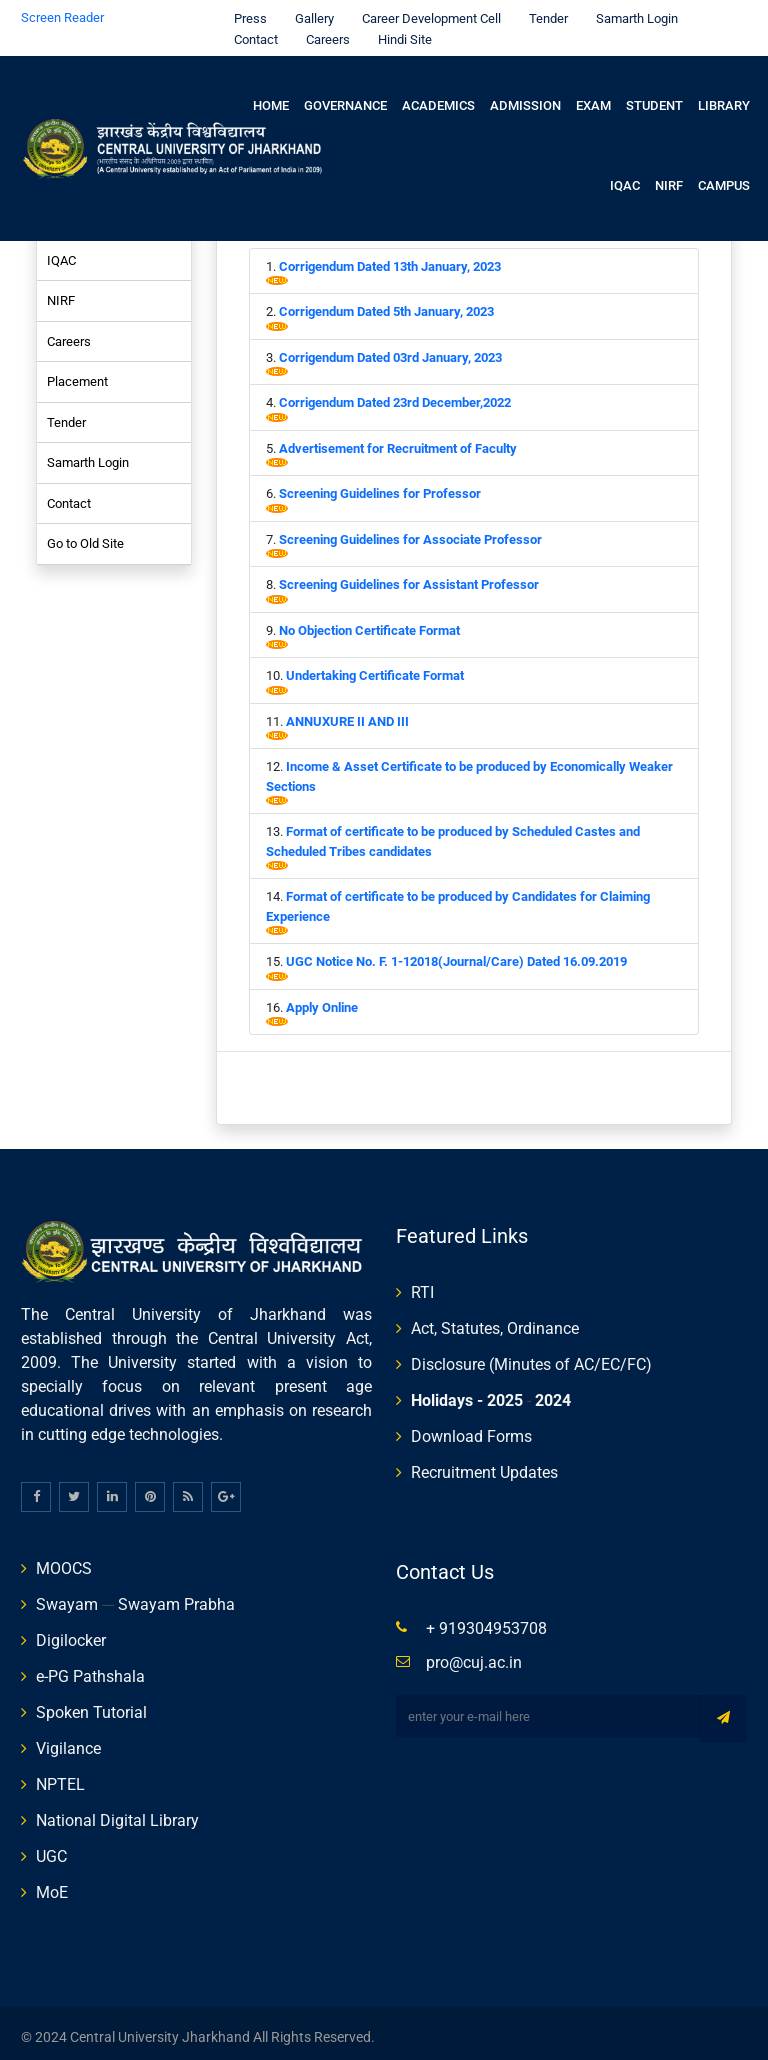  I want to click on Digilocker, so click(71, 1632).